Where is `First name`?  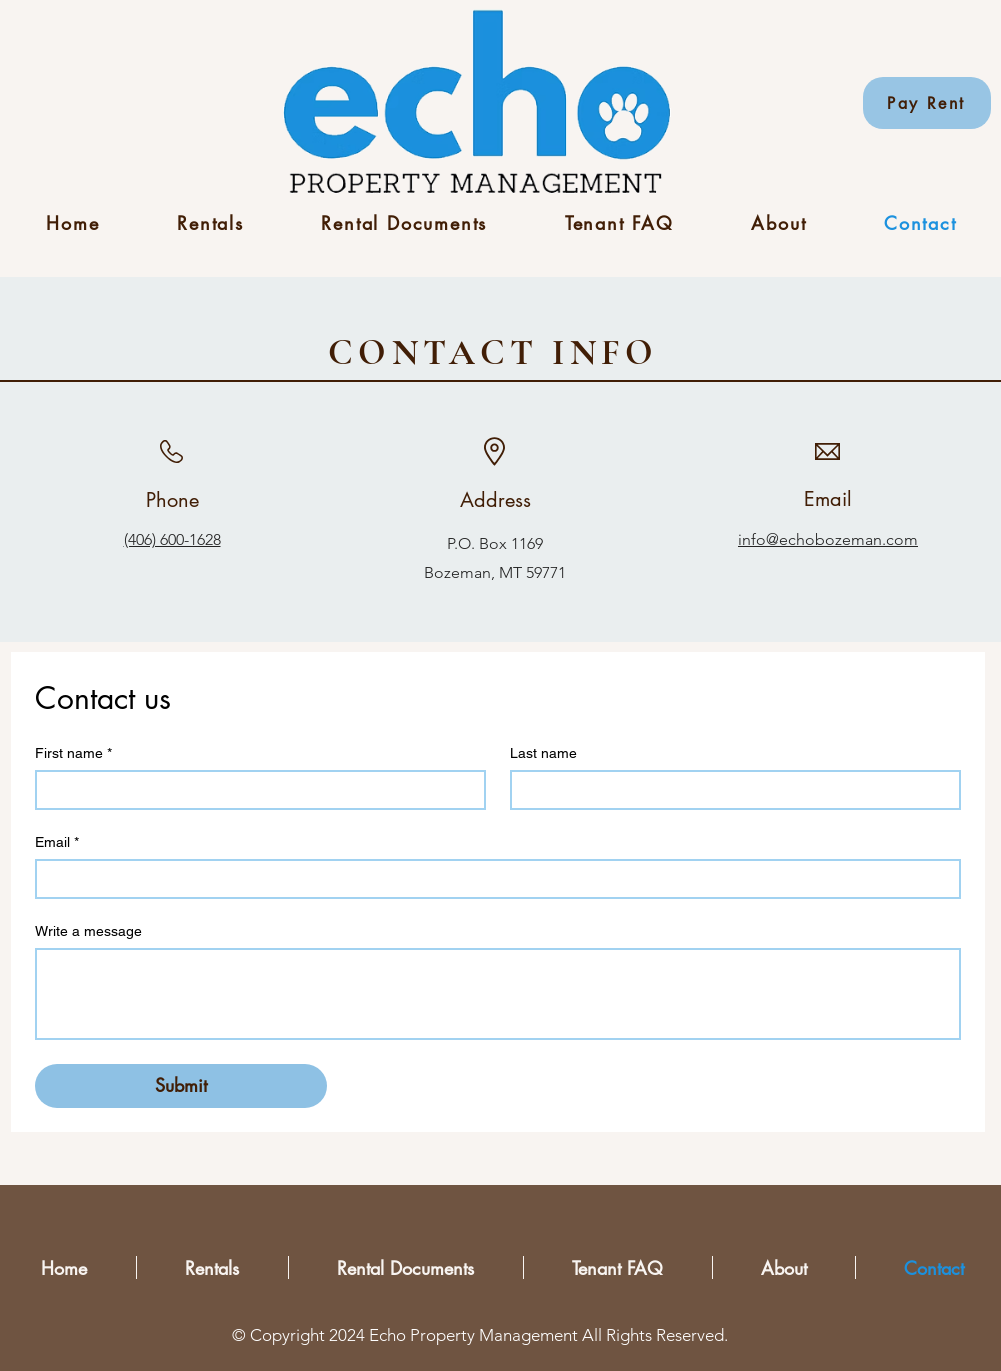 First name is located at coordinates (73, 753).